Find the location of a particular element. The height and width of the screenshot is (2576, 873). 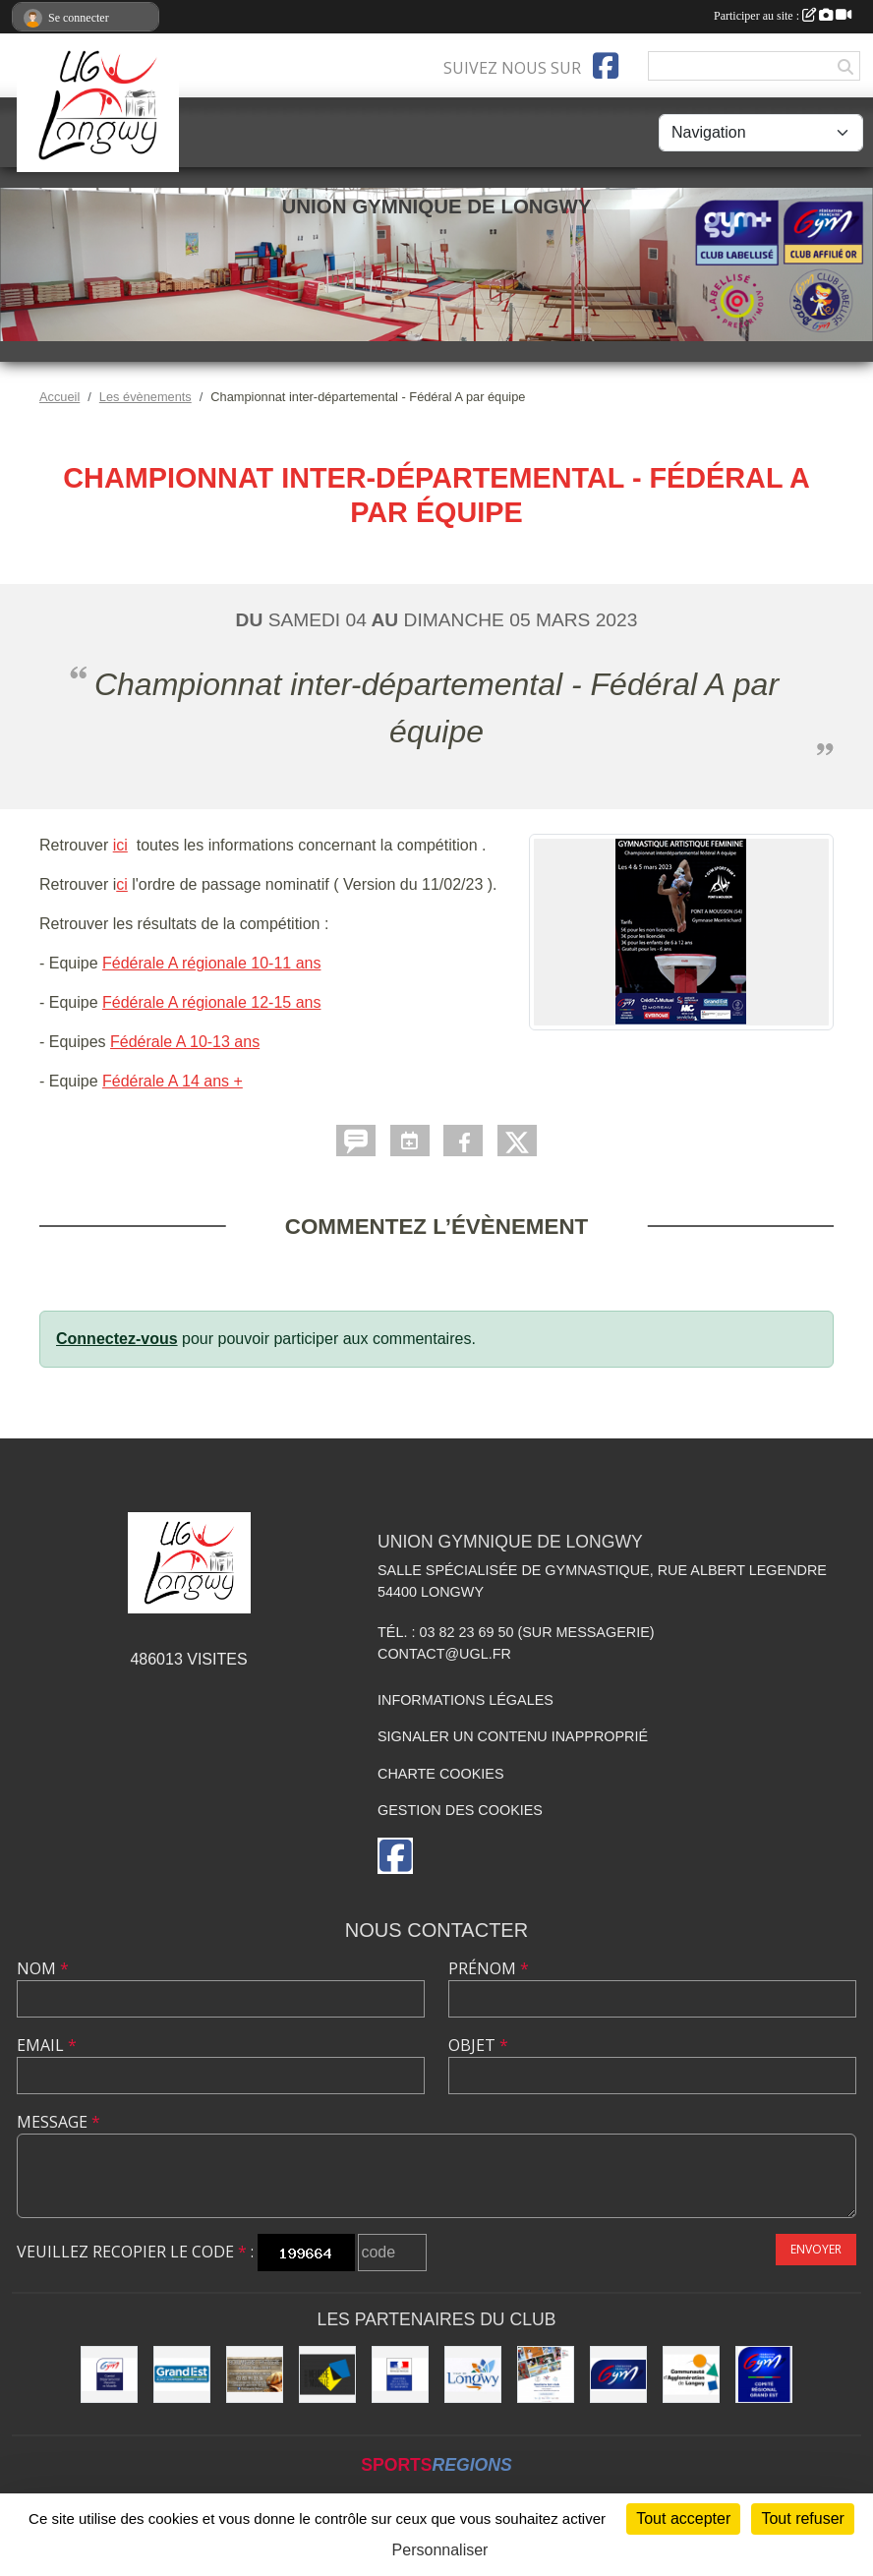

[Soutiens Ton Club !] is located at coordinates (545, 2374).